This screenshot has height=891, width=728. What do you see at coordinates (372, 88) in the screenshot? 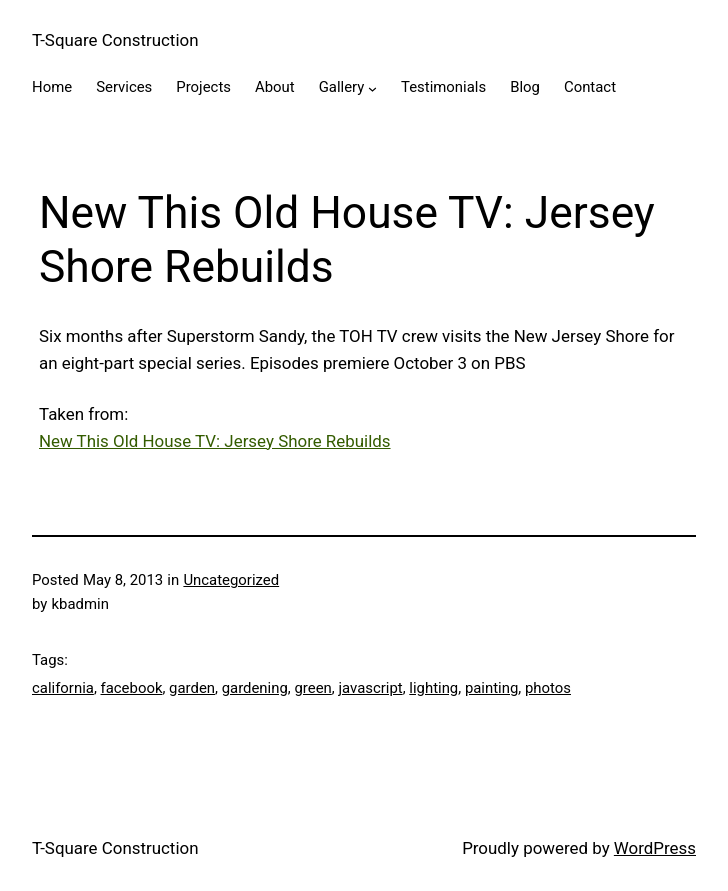
I see `[Gallery submenu]` at bounding box center [372, 88].